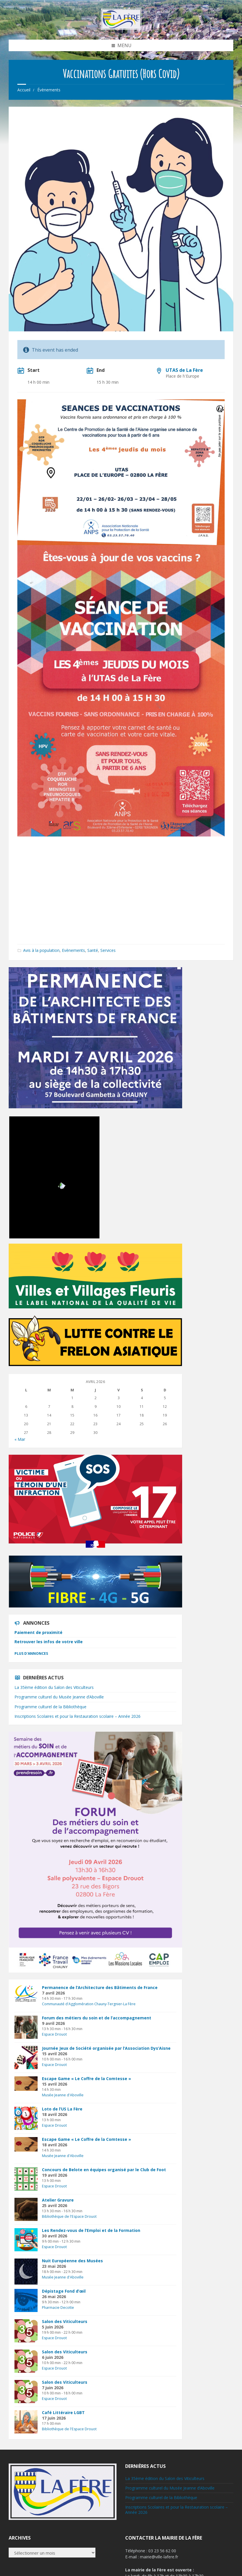  I want to click on Santé, so click(92, 950).